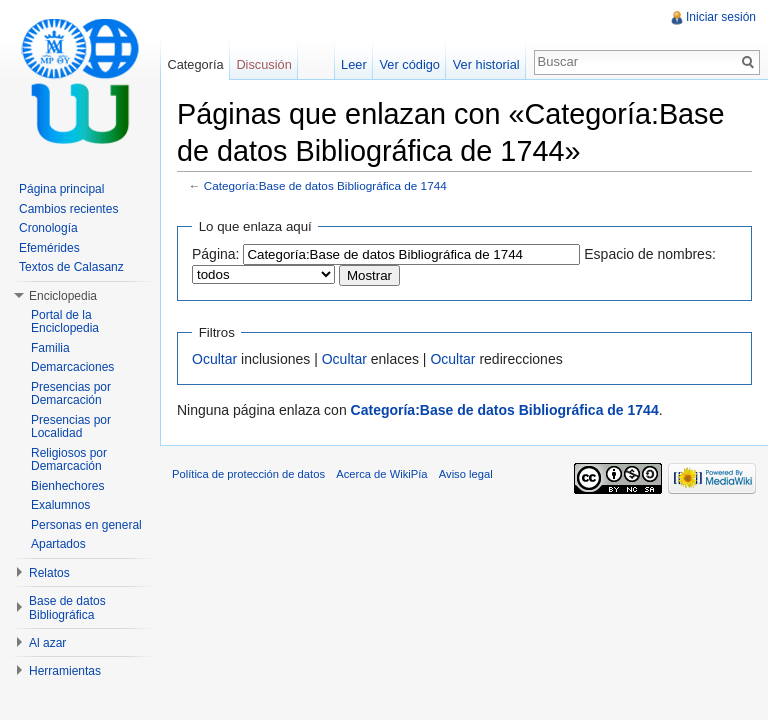  What do you see at coordinates (263, 64) in the screenshot?
I see `Discusión` at bounding box center [263, 64].